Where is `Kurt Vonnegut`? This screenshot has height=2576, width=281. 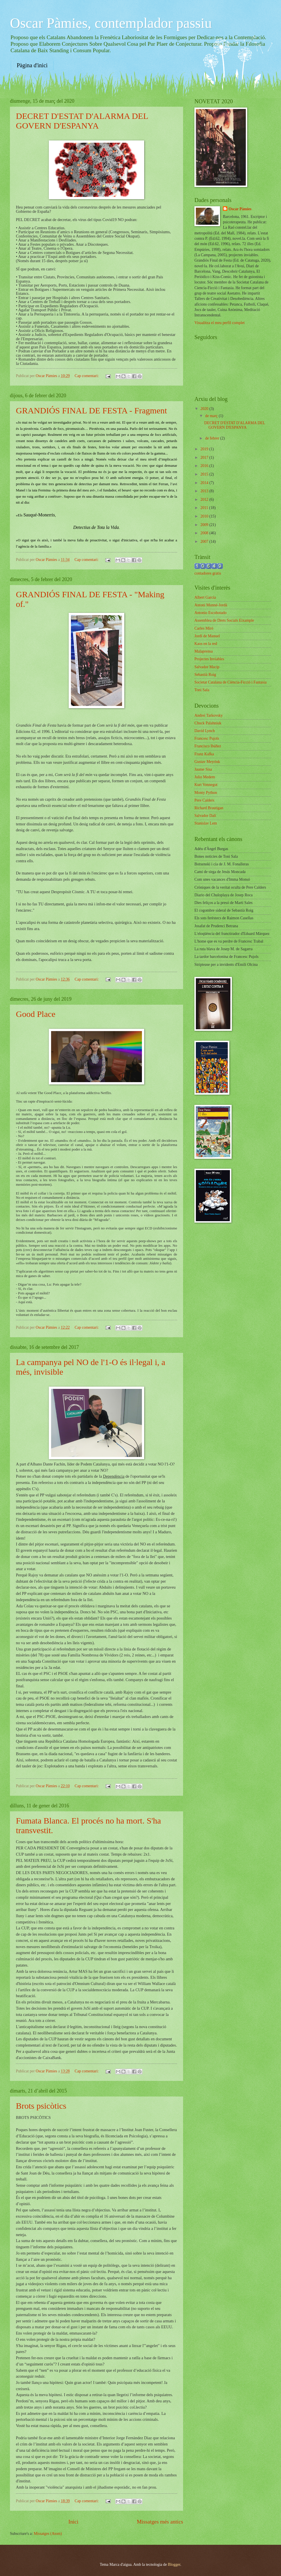
Kurt Vonnegut is located at coordinates (205, 785).